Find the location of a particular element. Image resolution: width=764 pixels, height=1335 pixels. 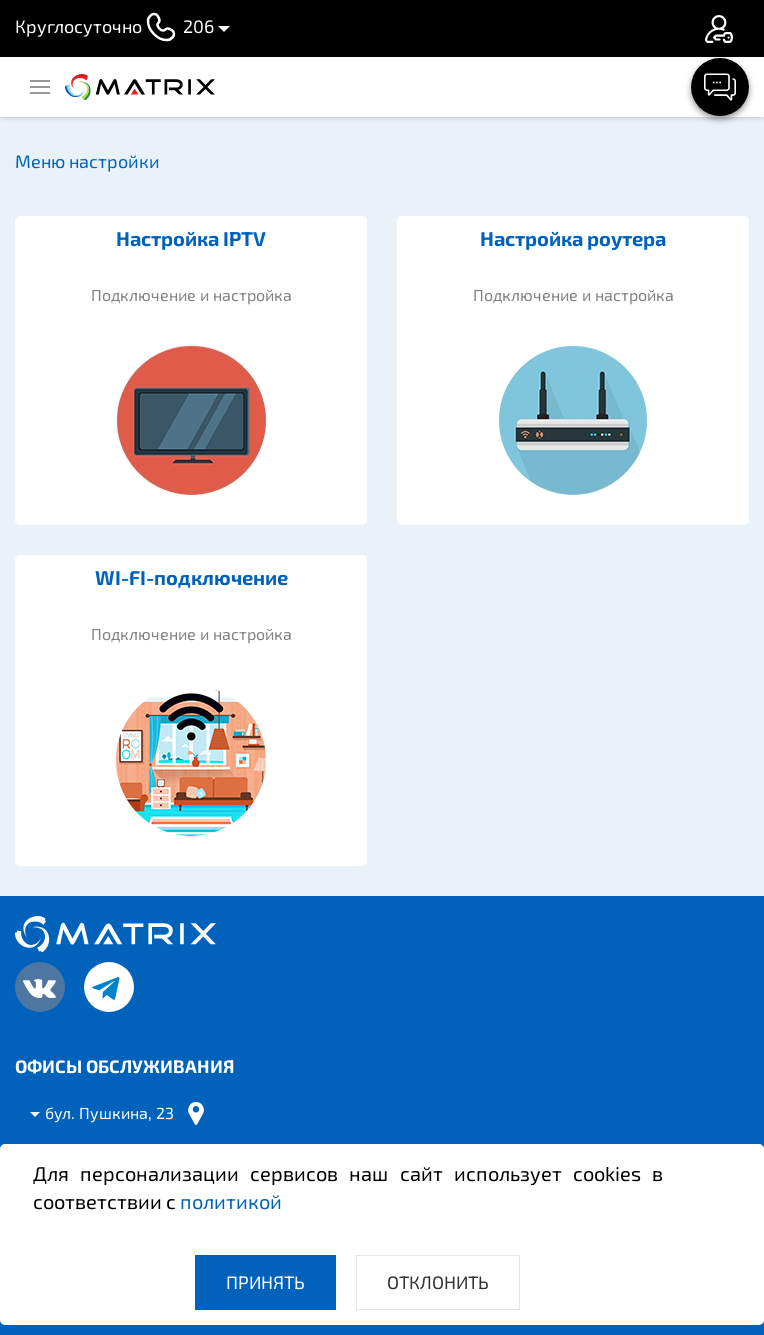

Отклонить is located at coordinates (438, 1282).